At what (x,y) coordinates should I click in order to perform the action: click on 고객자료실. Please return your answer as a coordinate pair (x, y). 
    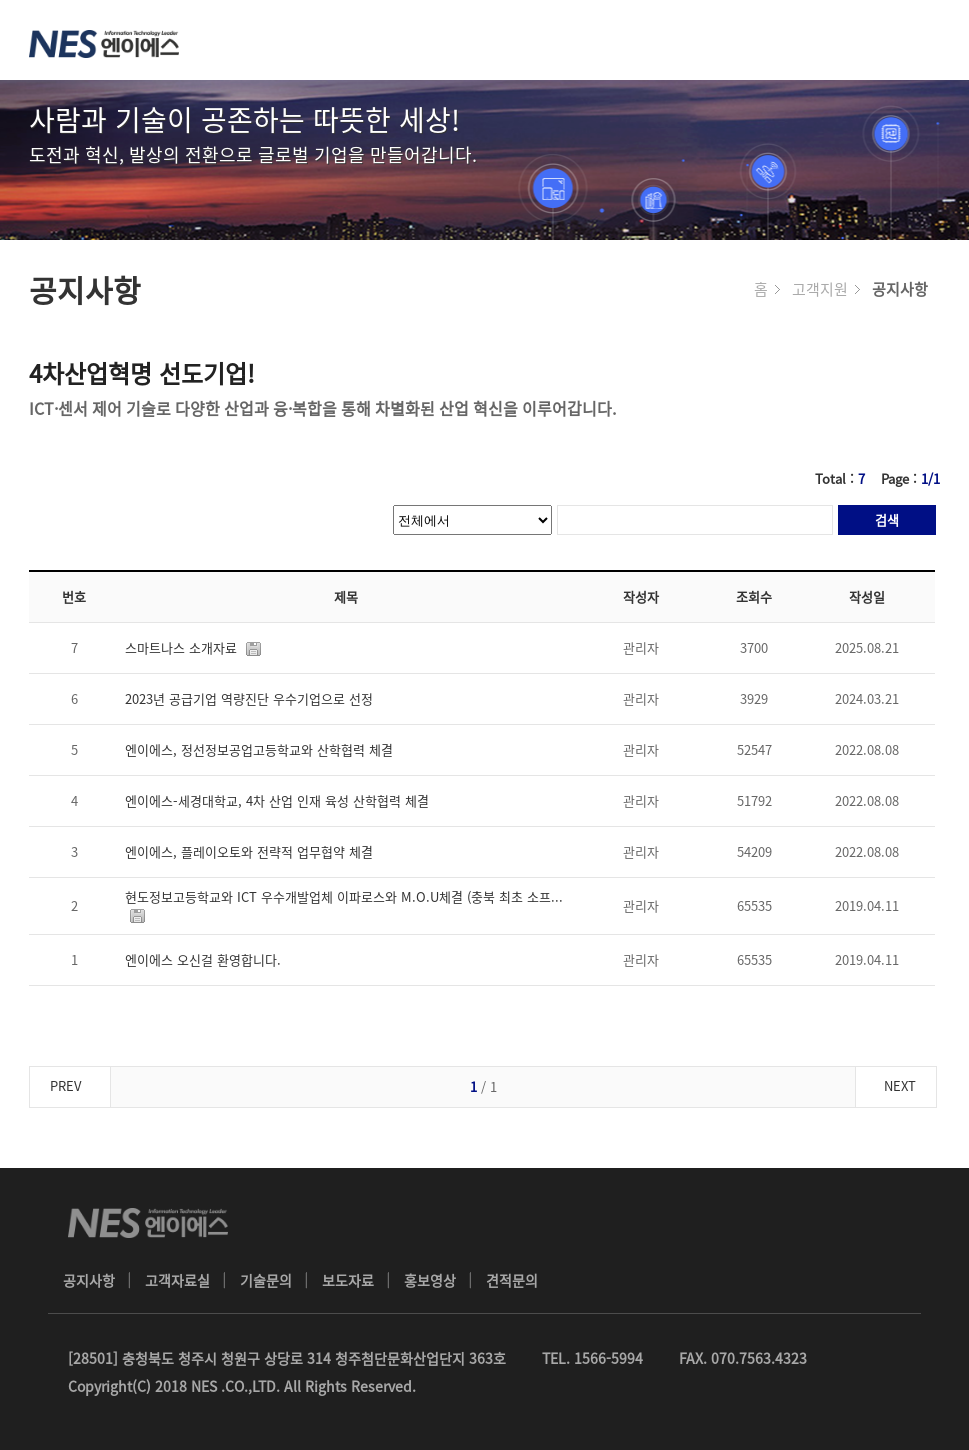
    Looking at the image, I should click on (177, 1280).